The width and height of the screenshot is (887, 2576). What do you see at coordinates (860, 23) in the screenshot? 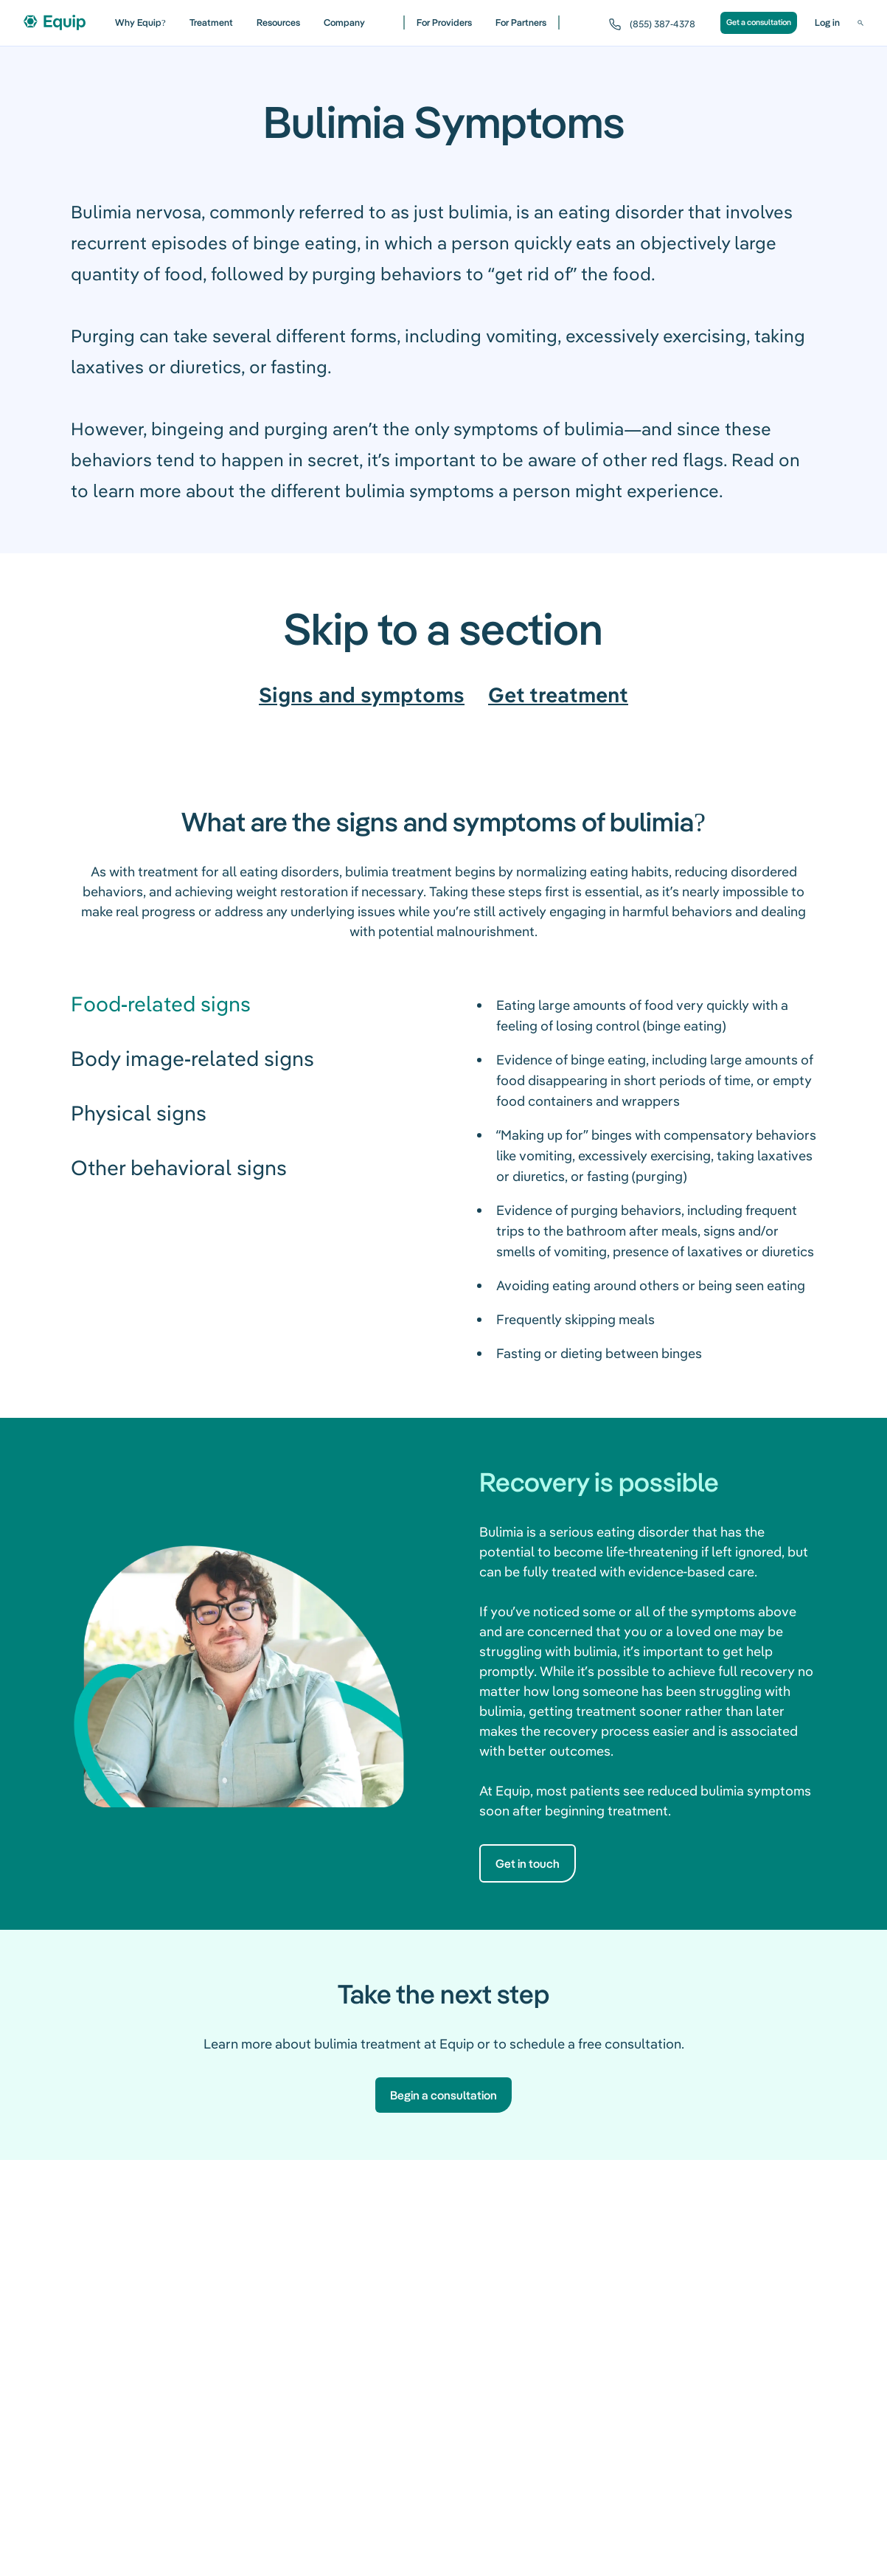
I see `[Search]` at bounding box center [860, 23].